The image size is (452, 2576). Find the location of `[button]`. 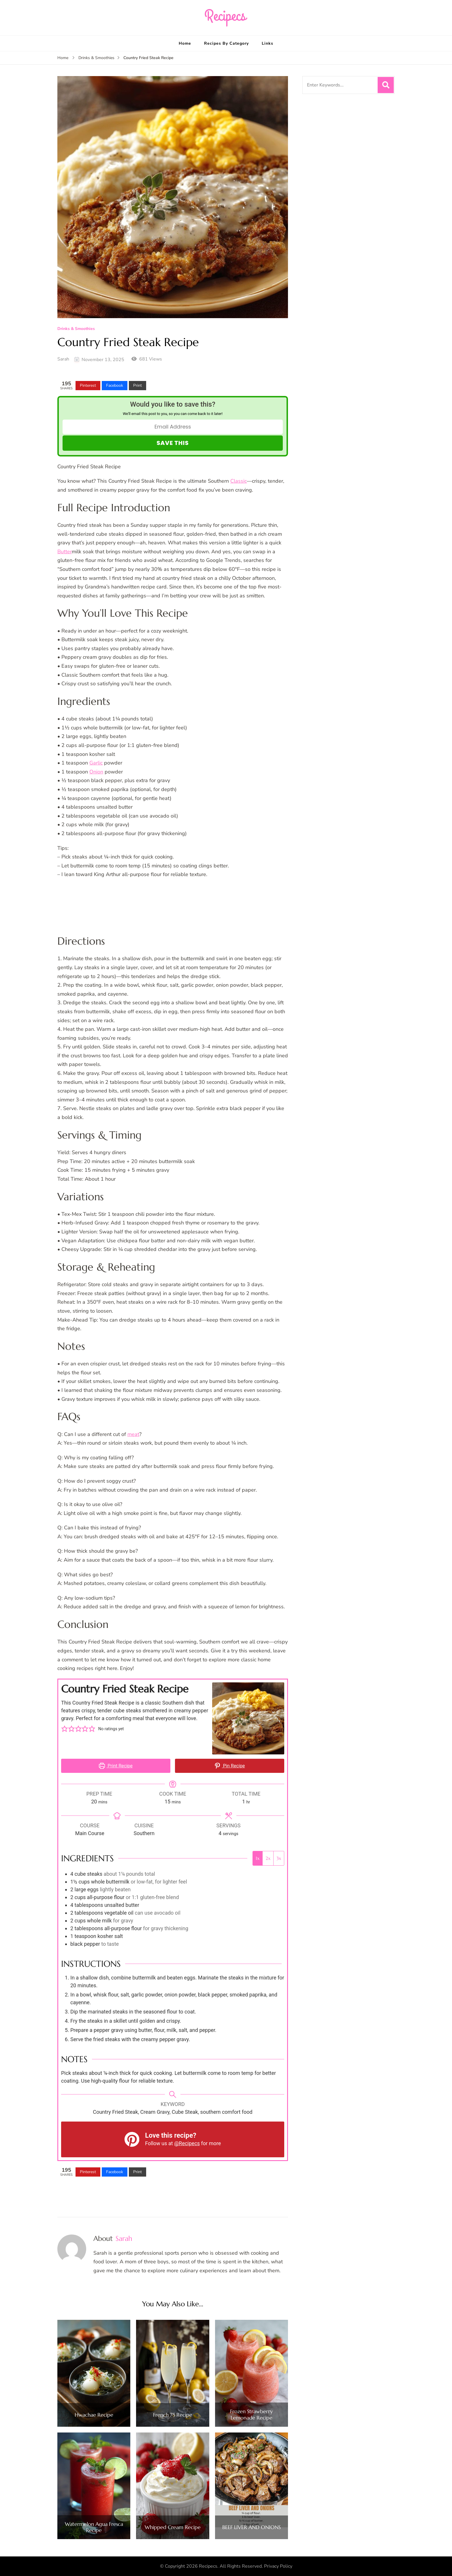

[button] is located at coordinates (64, 1729).